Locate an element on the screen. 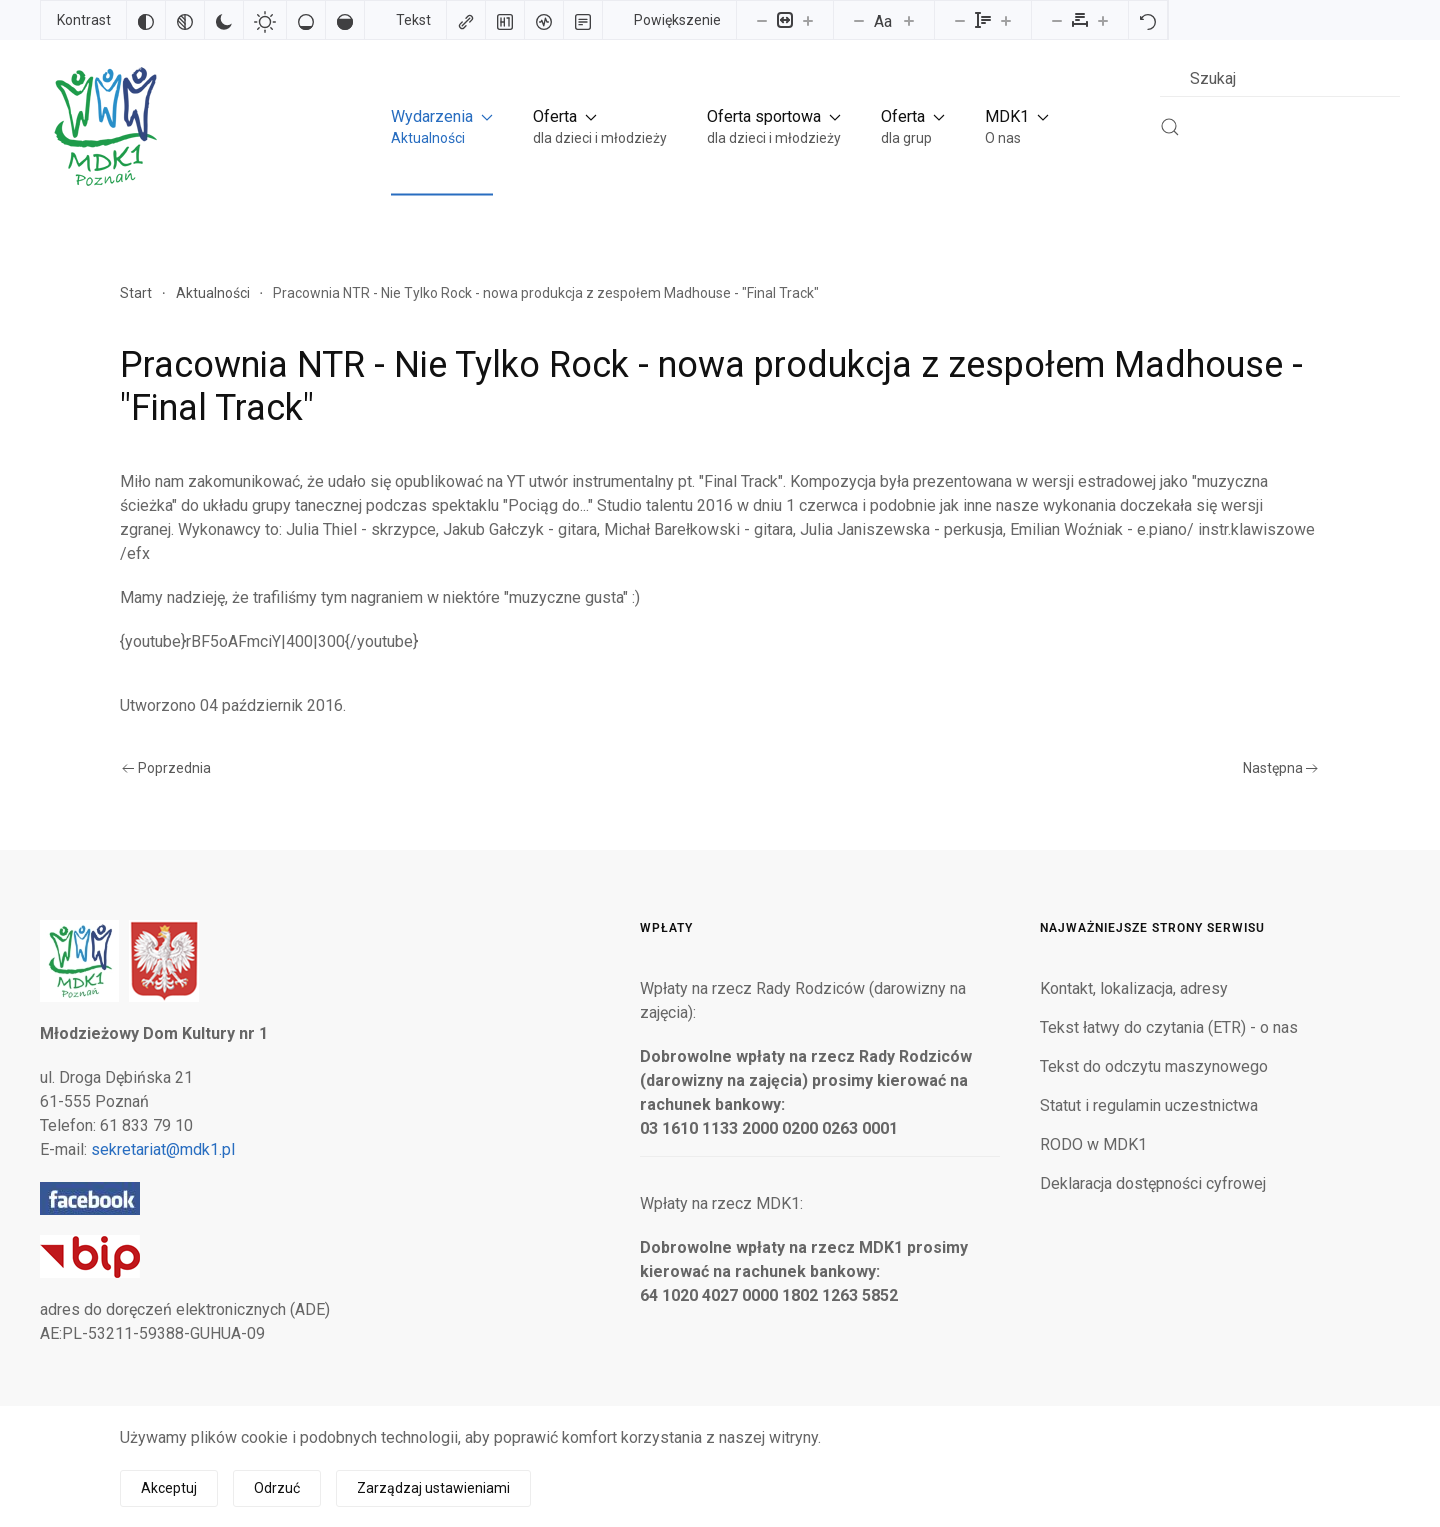 Image resolution: width=1440 pixels, height=1527 pixels. [Zmniejsz rozmiar czcionki] is located at coordinates (859, 20).